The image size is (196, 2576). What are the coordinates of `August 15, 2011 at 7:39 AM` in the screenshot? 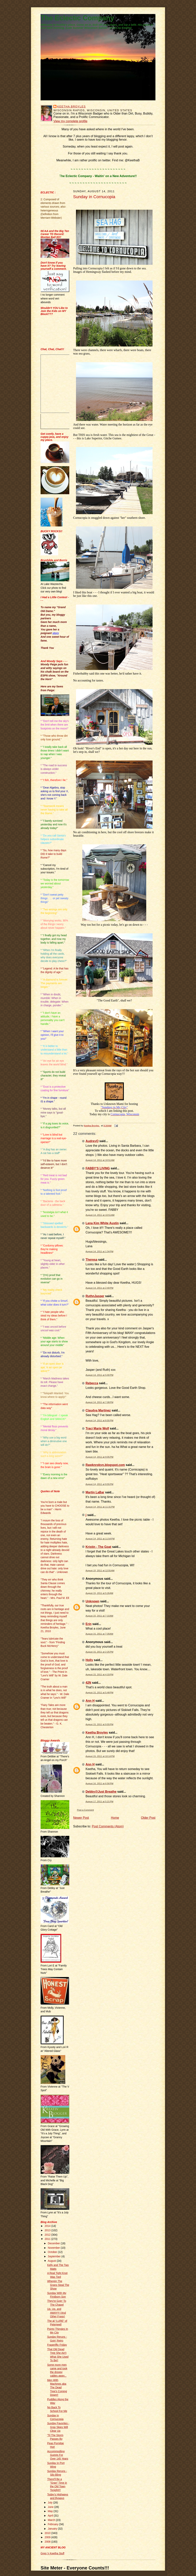 It's located at (99, 1633).